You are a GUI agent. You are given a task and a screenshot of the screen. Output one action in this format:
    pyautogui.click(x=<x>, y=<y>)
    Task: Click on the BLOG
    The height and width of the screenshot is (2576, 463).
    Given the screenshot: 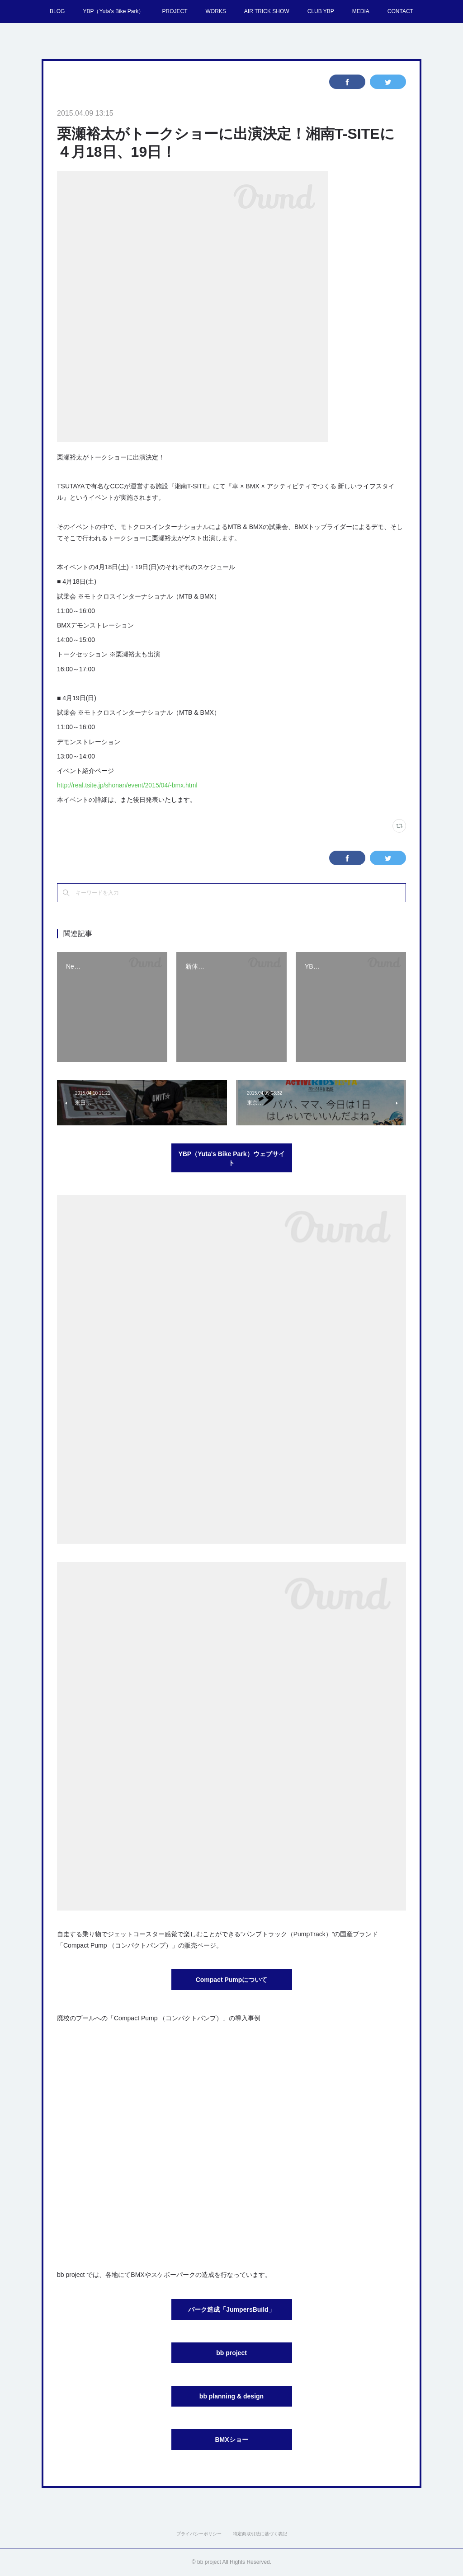 What is the action you would take?
    pyautogui.click(x=57, y=11)
    